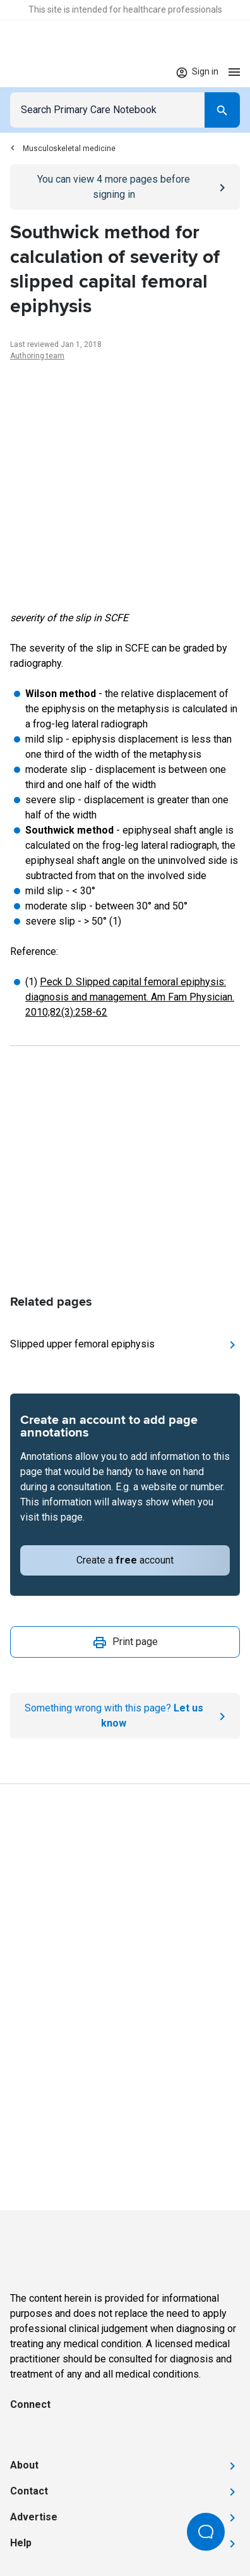  I want to click on Musculoskeletal medicine, so click(63, 148).